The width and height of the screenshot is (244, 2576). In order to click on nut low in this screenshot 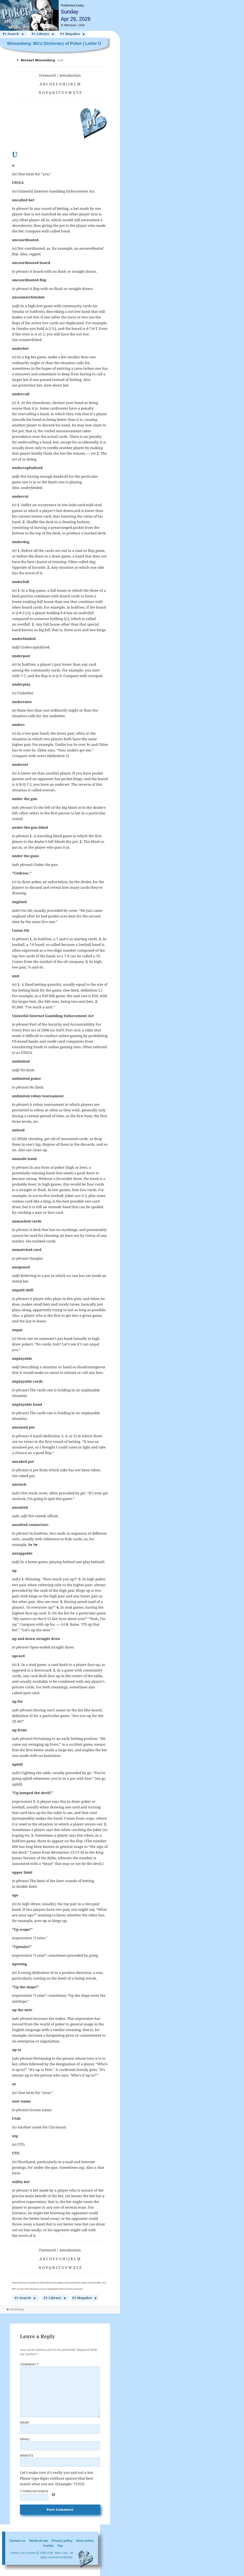, I will do `click(74, 311)`.